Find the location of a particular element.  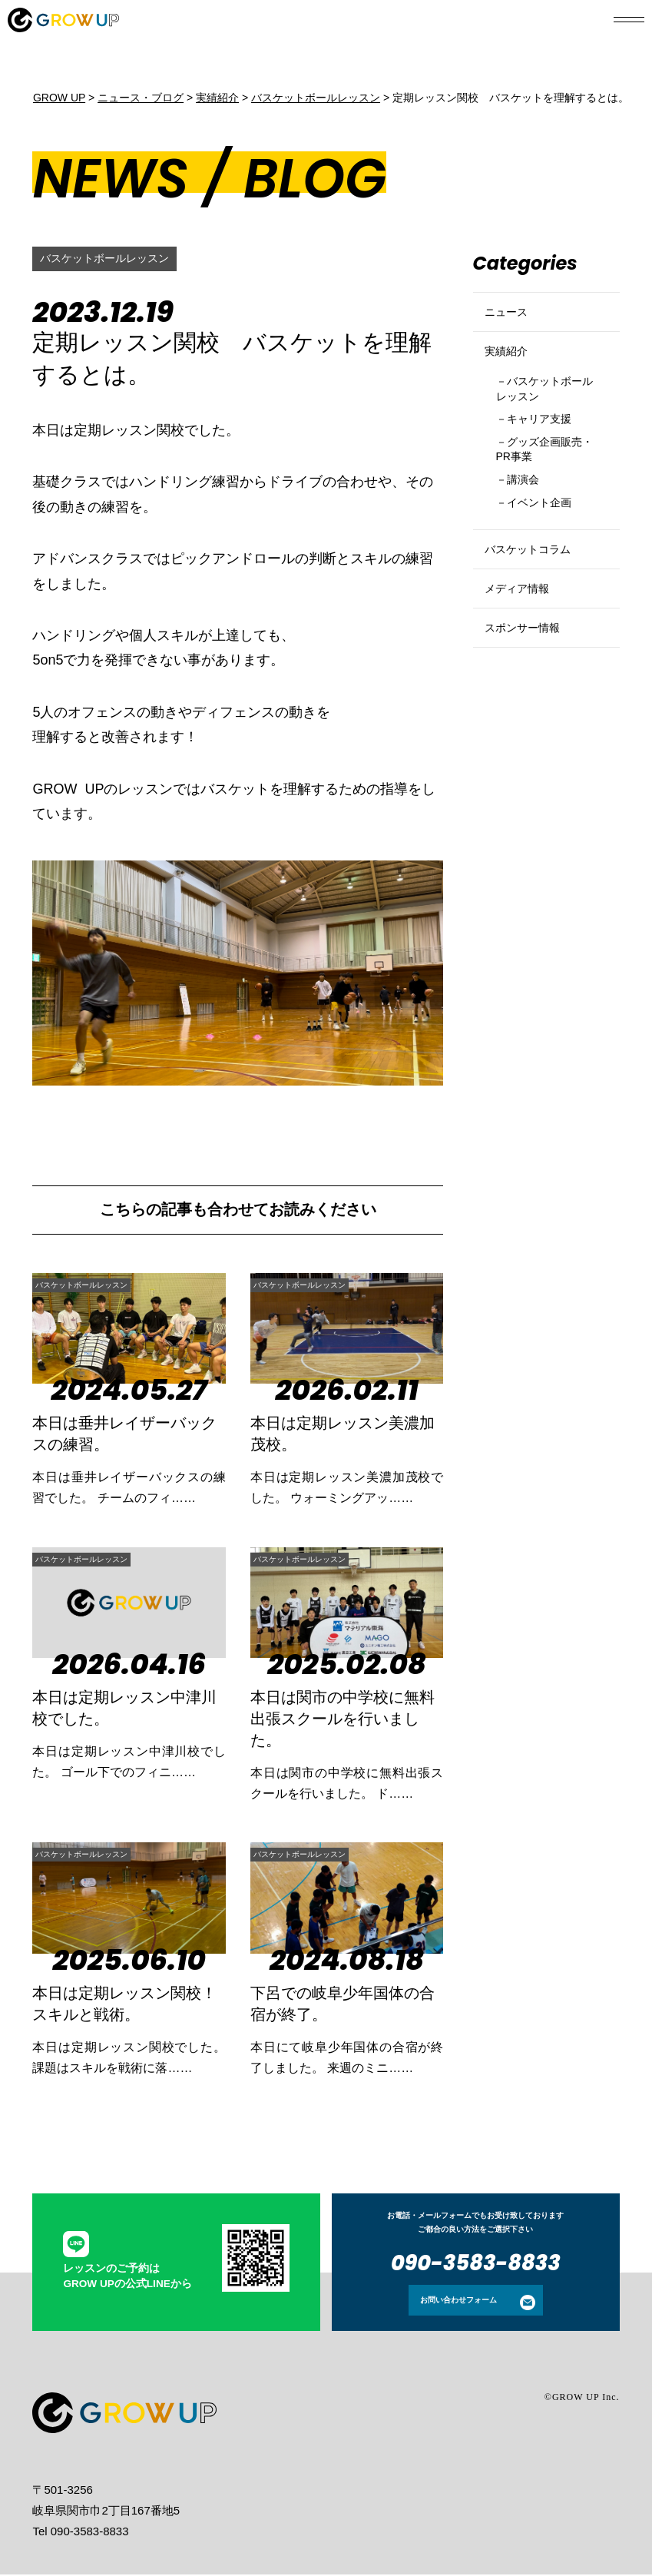

スポンサー情報 is located at coordinates (530, 709).